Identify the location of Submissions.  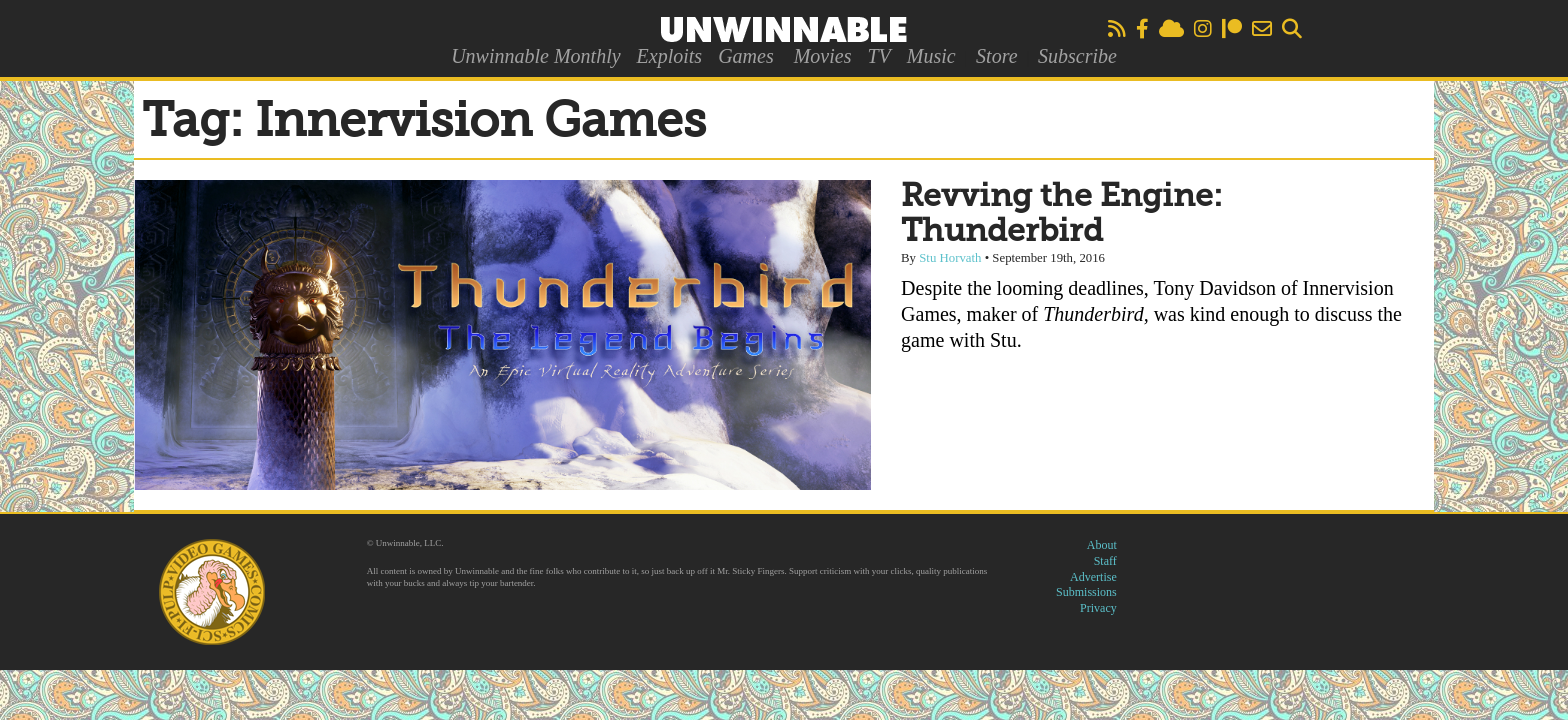
(1086, 592).